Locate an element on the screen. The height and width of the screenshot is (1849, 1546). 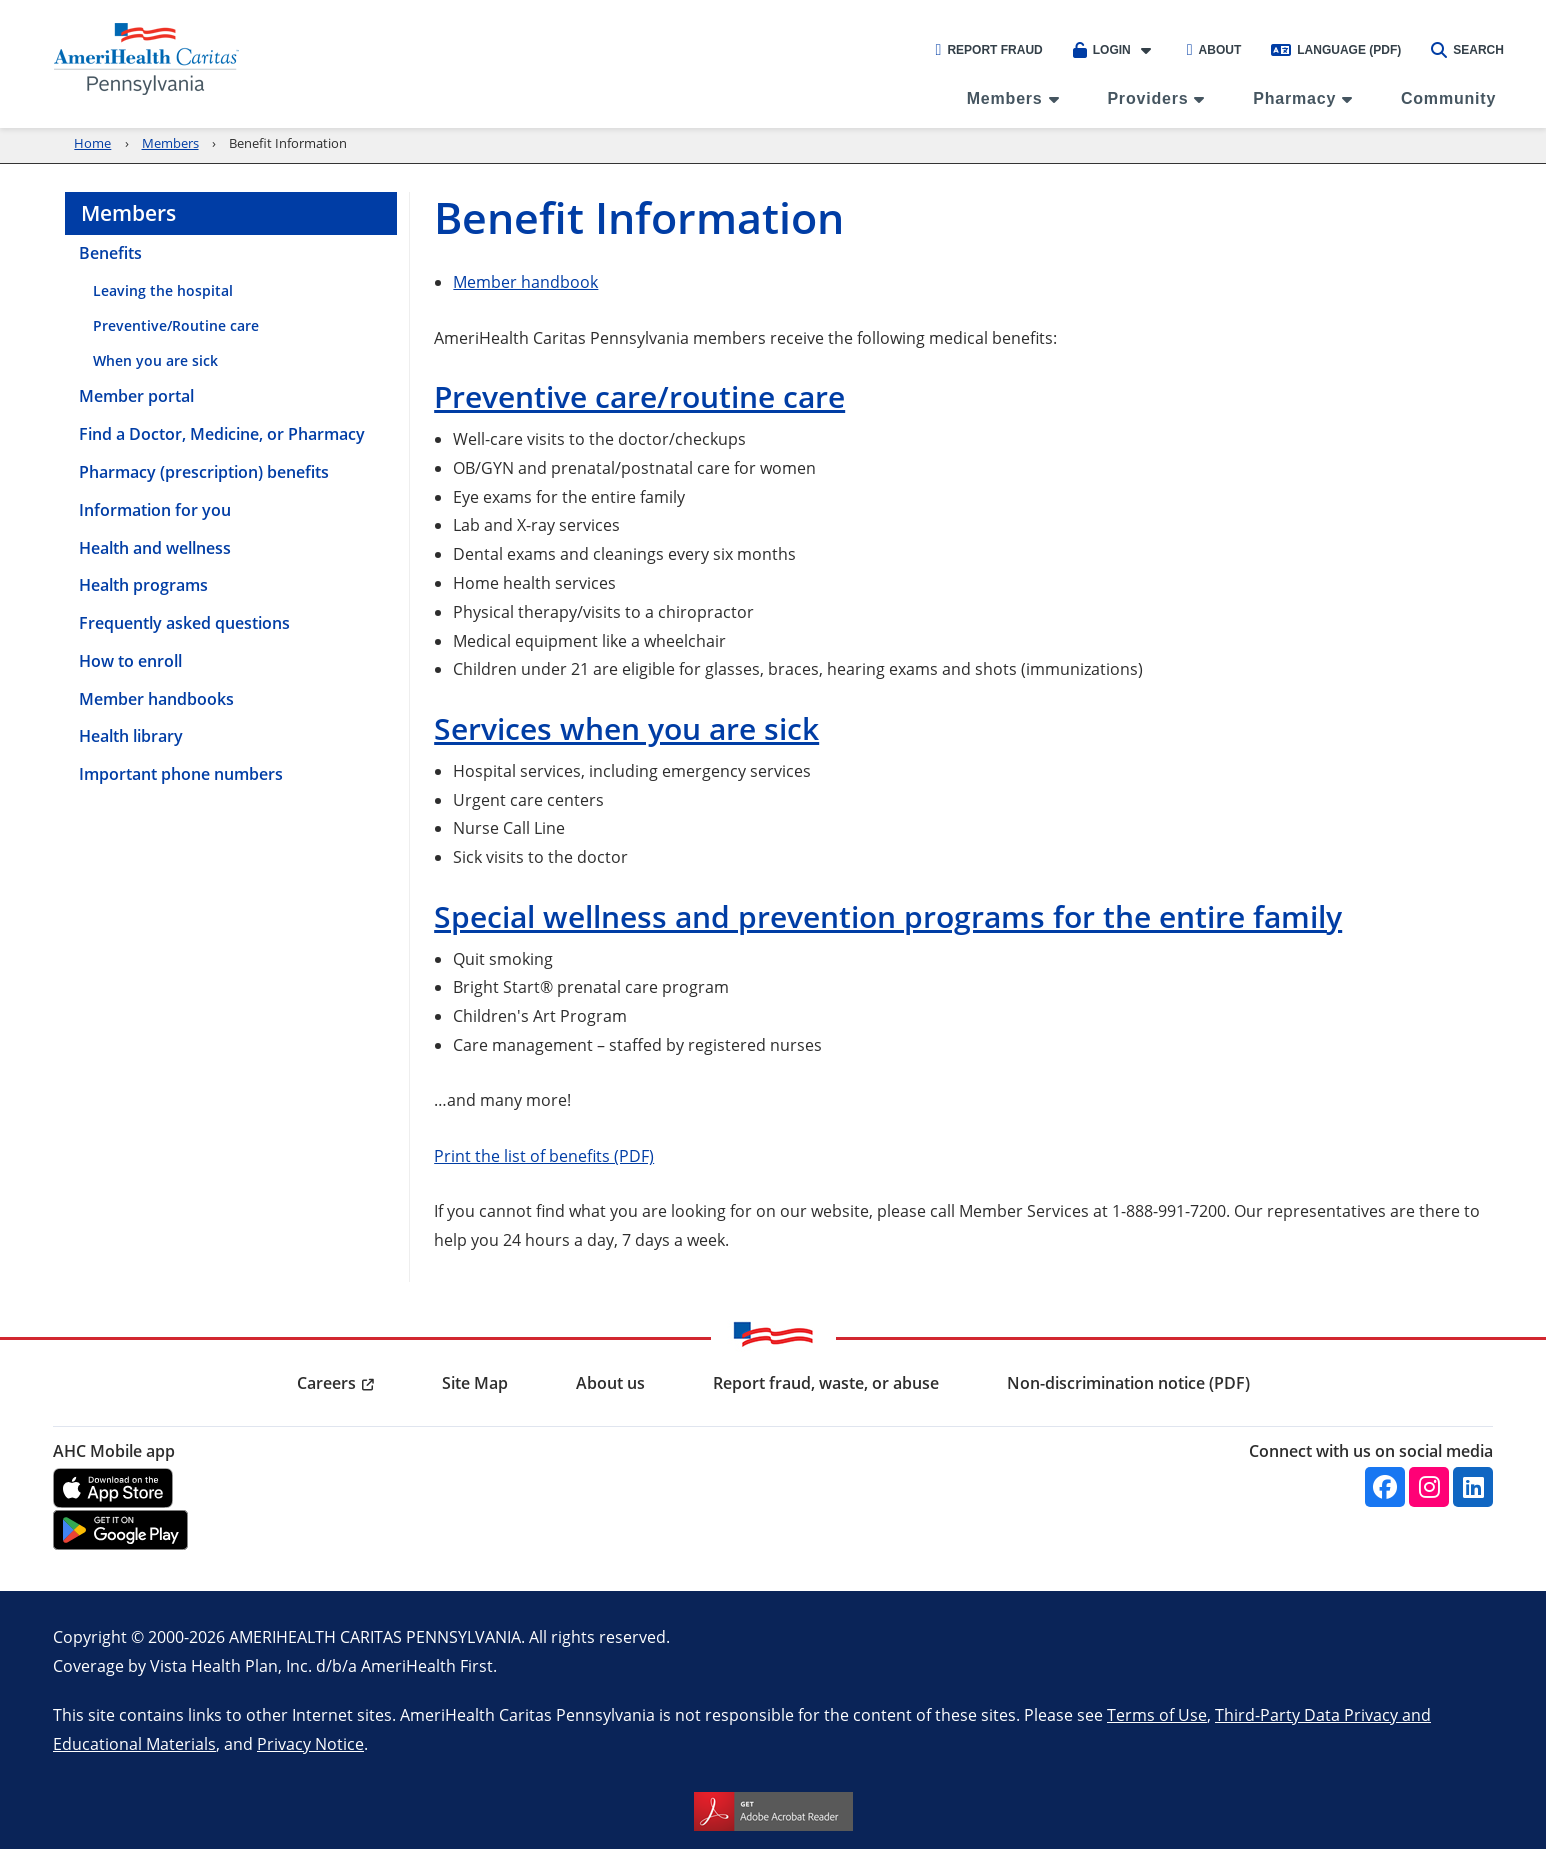
Special wellness and prevention programs for the entire family is located at coordinates (888, 916).